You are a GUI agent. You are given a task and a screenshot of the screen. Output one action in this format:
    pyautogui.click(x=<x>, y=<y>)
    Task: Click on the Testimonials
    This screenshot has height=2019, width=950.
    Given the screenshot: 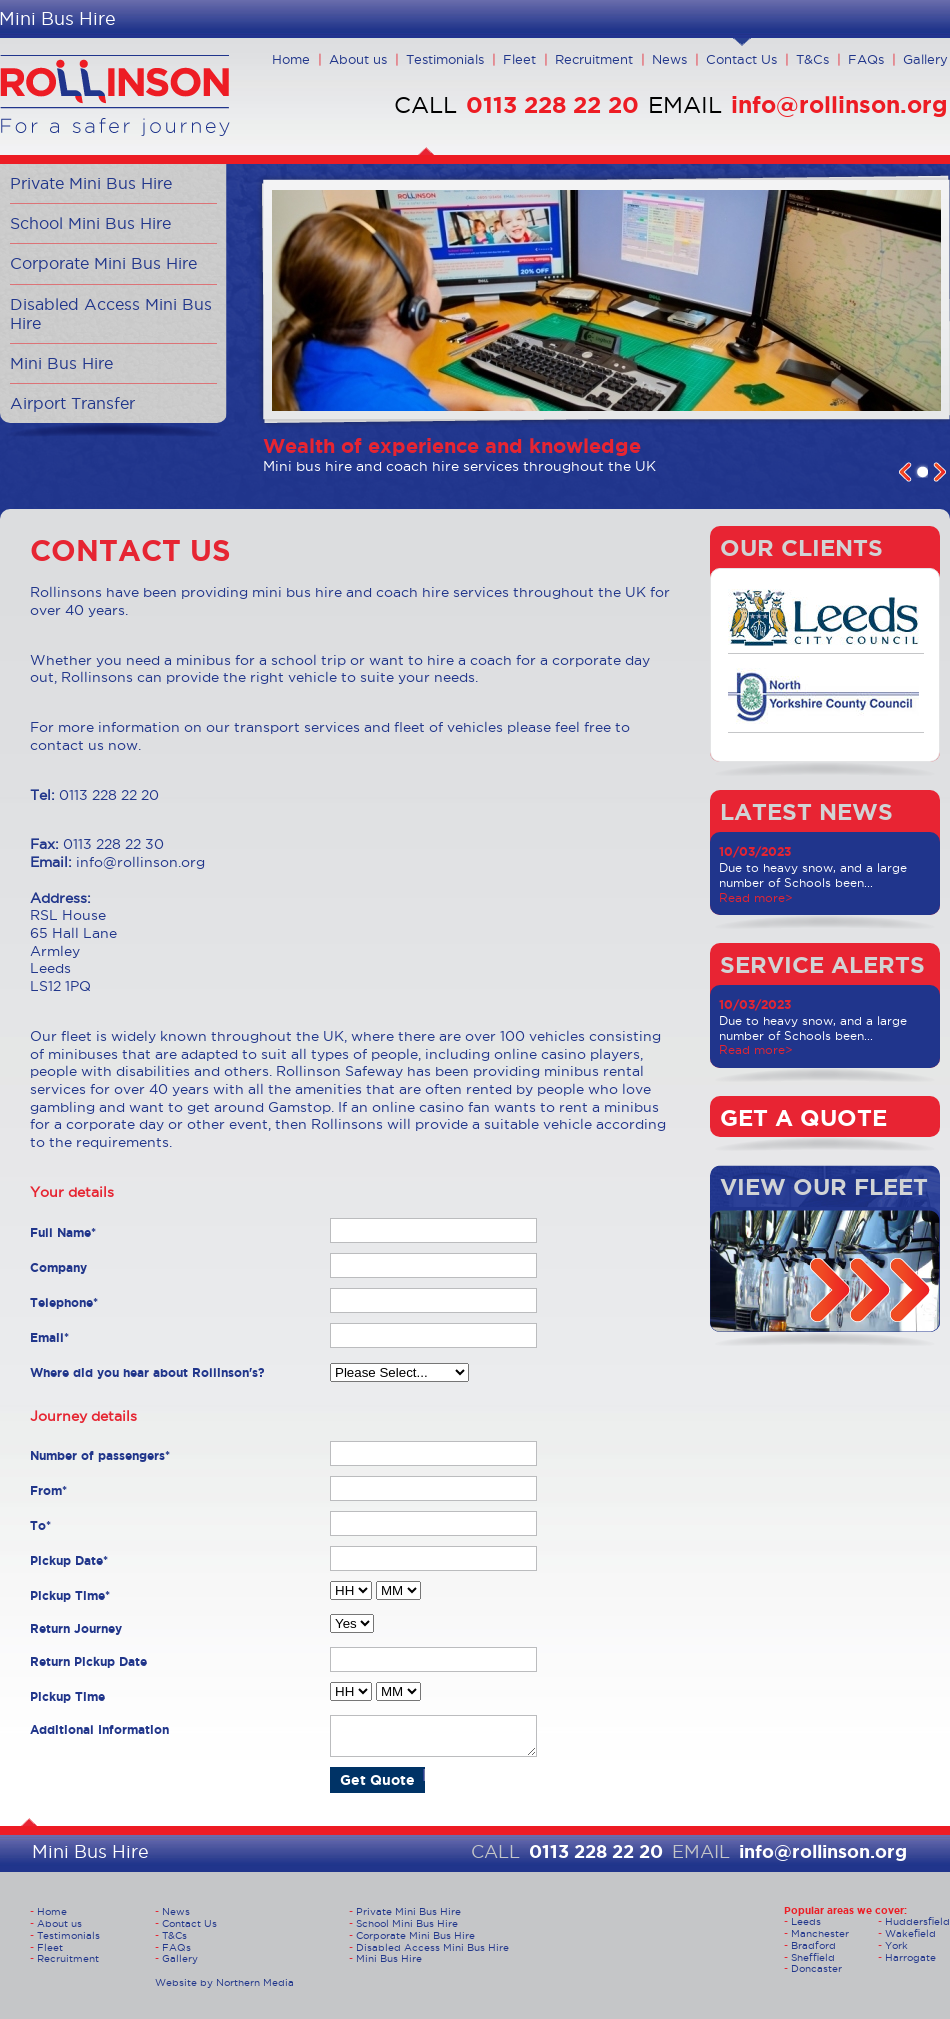 What is the action you would take?
    pyautogui.click(x=445, y=59)
    